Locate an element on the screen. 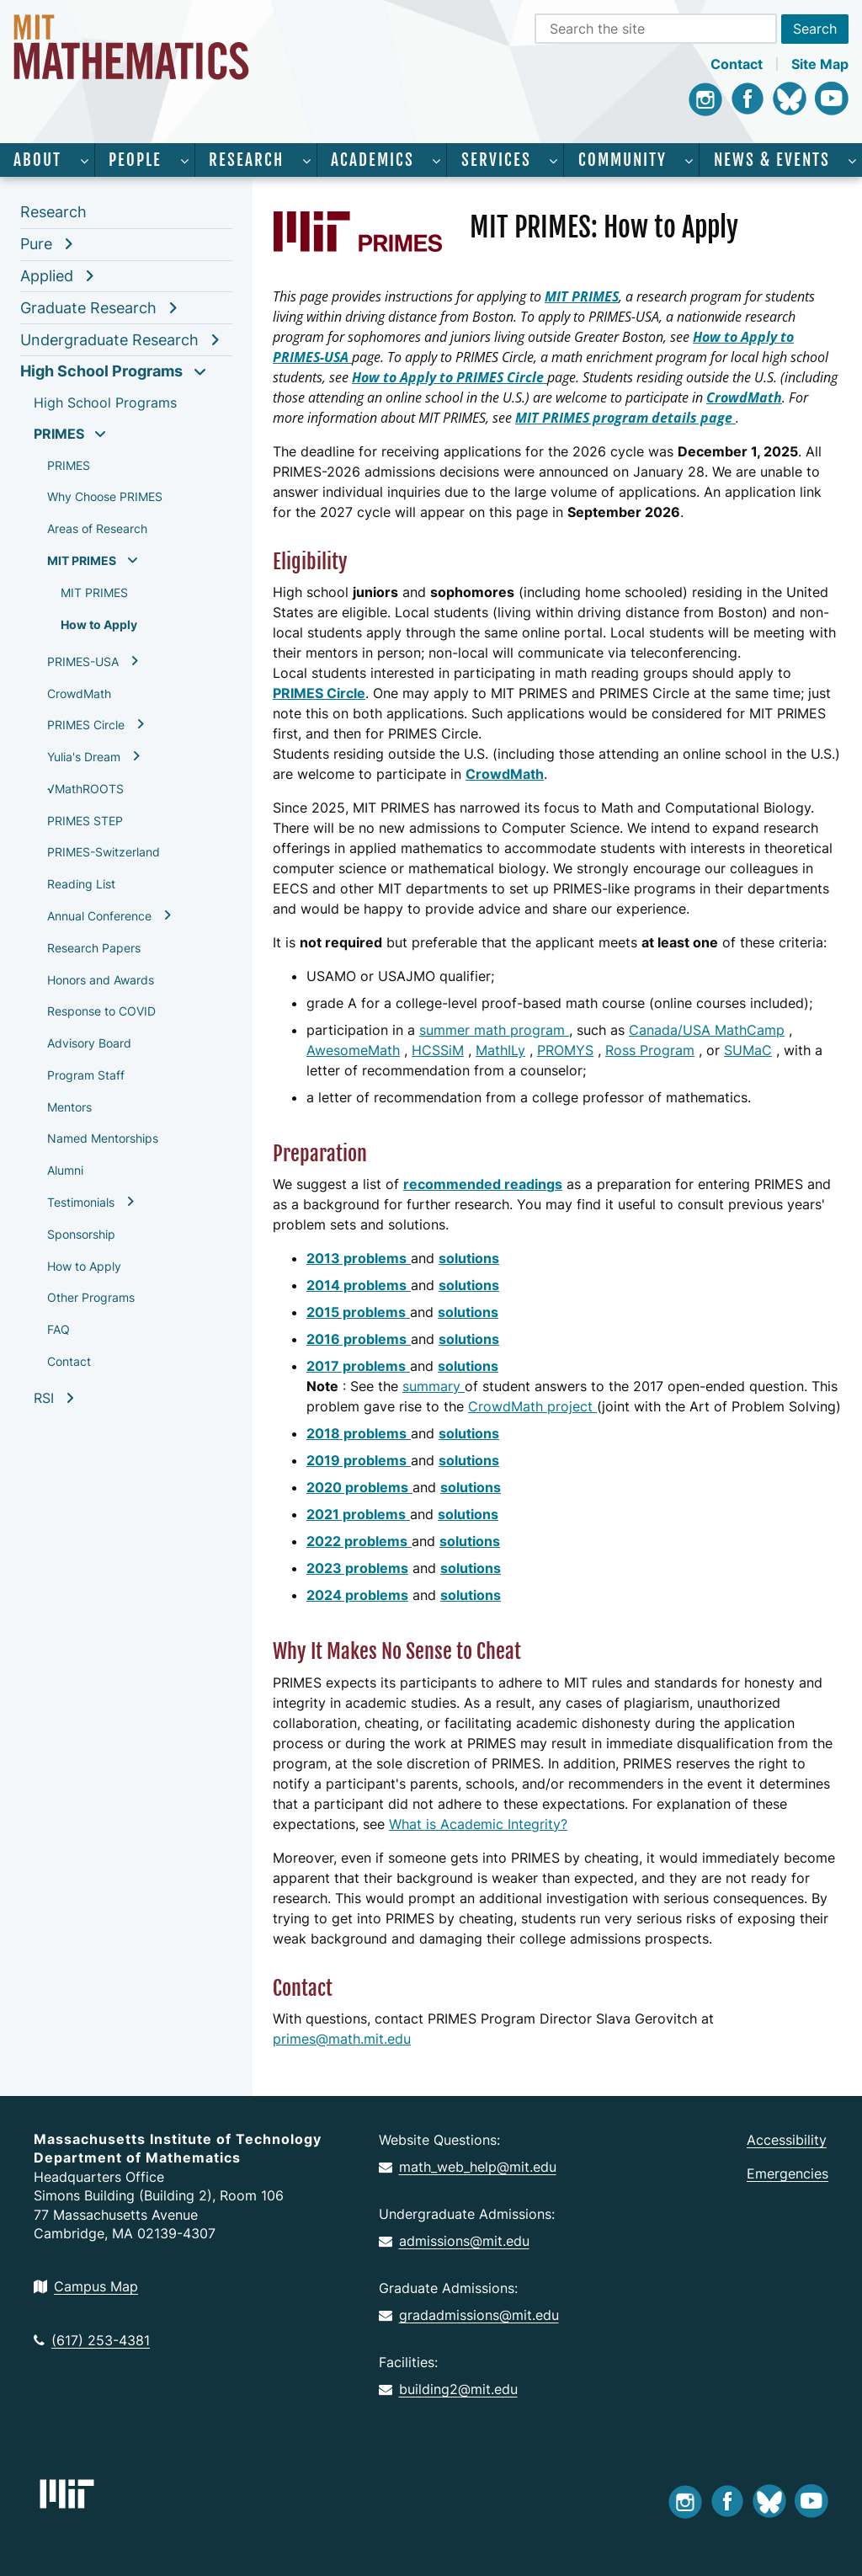  Reading List is located at coordinates (81, 884).